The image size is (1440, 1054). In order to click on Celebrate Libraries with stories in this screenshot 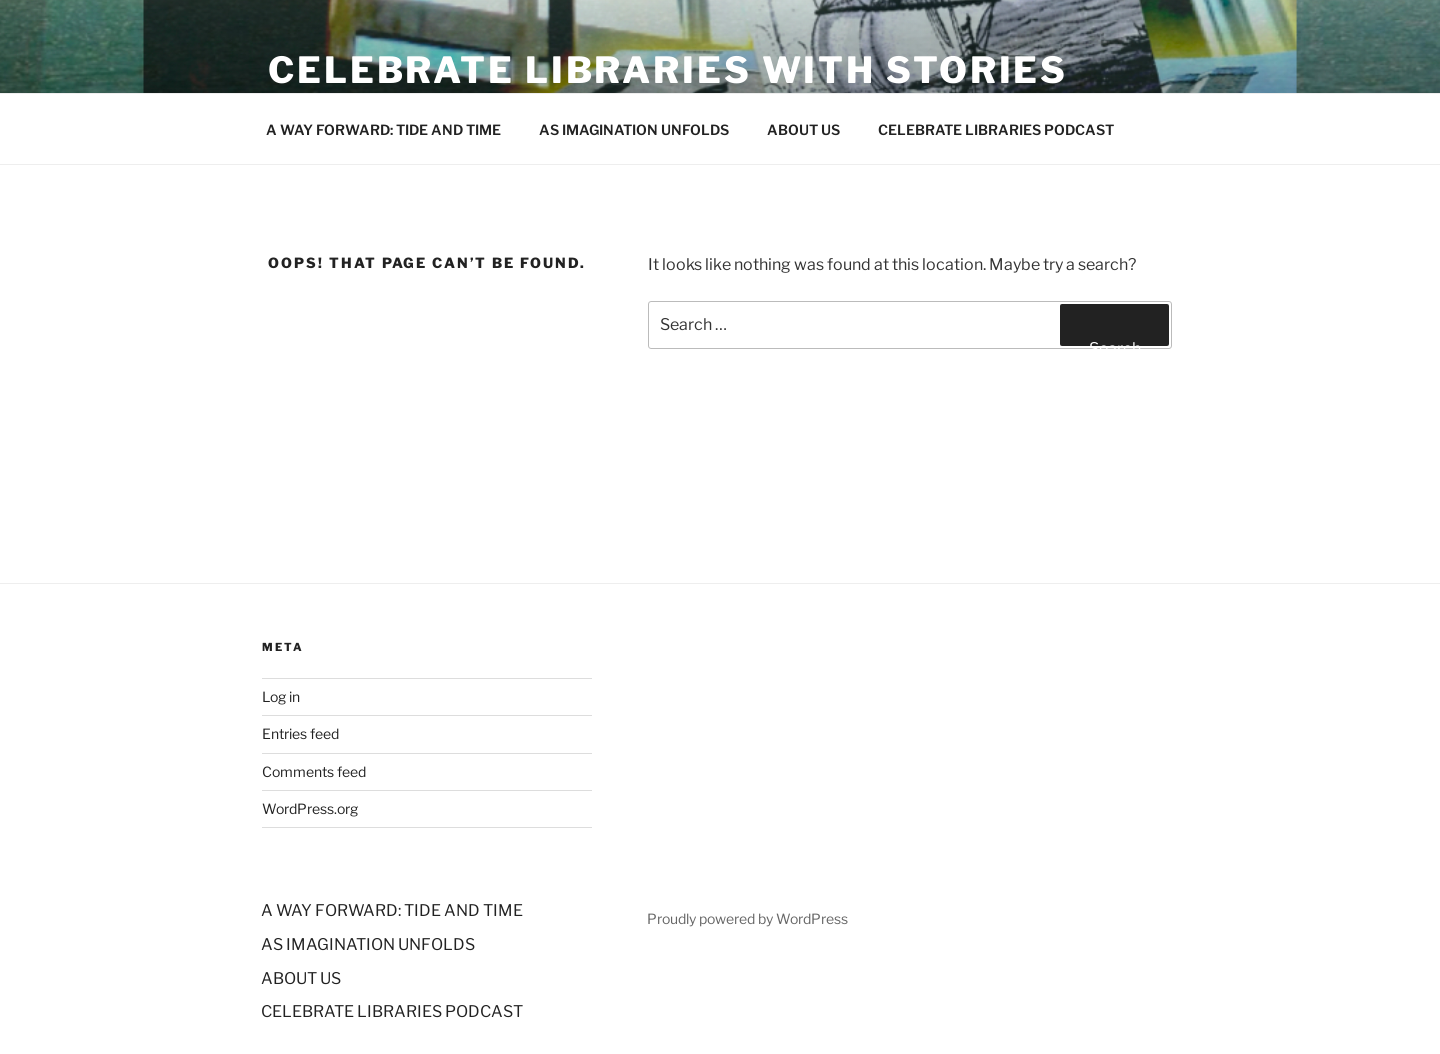, I will do `click(668, 70)`.